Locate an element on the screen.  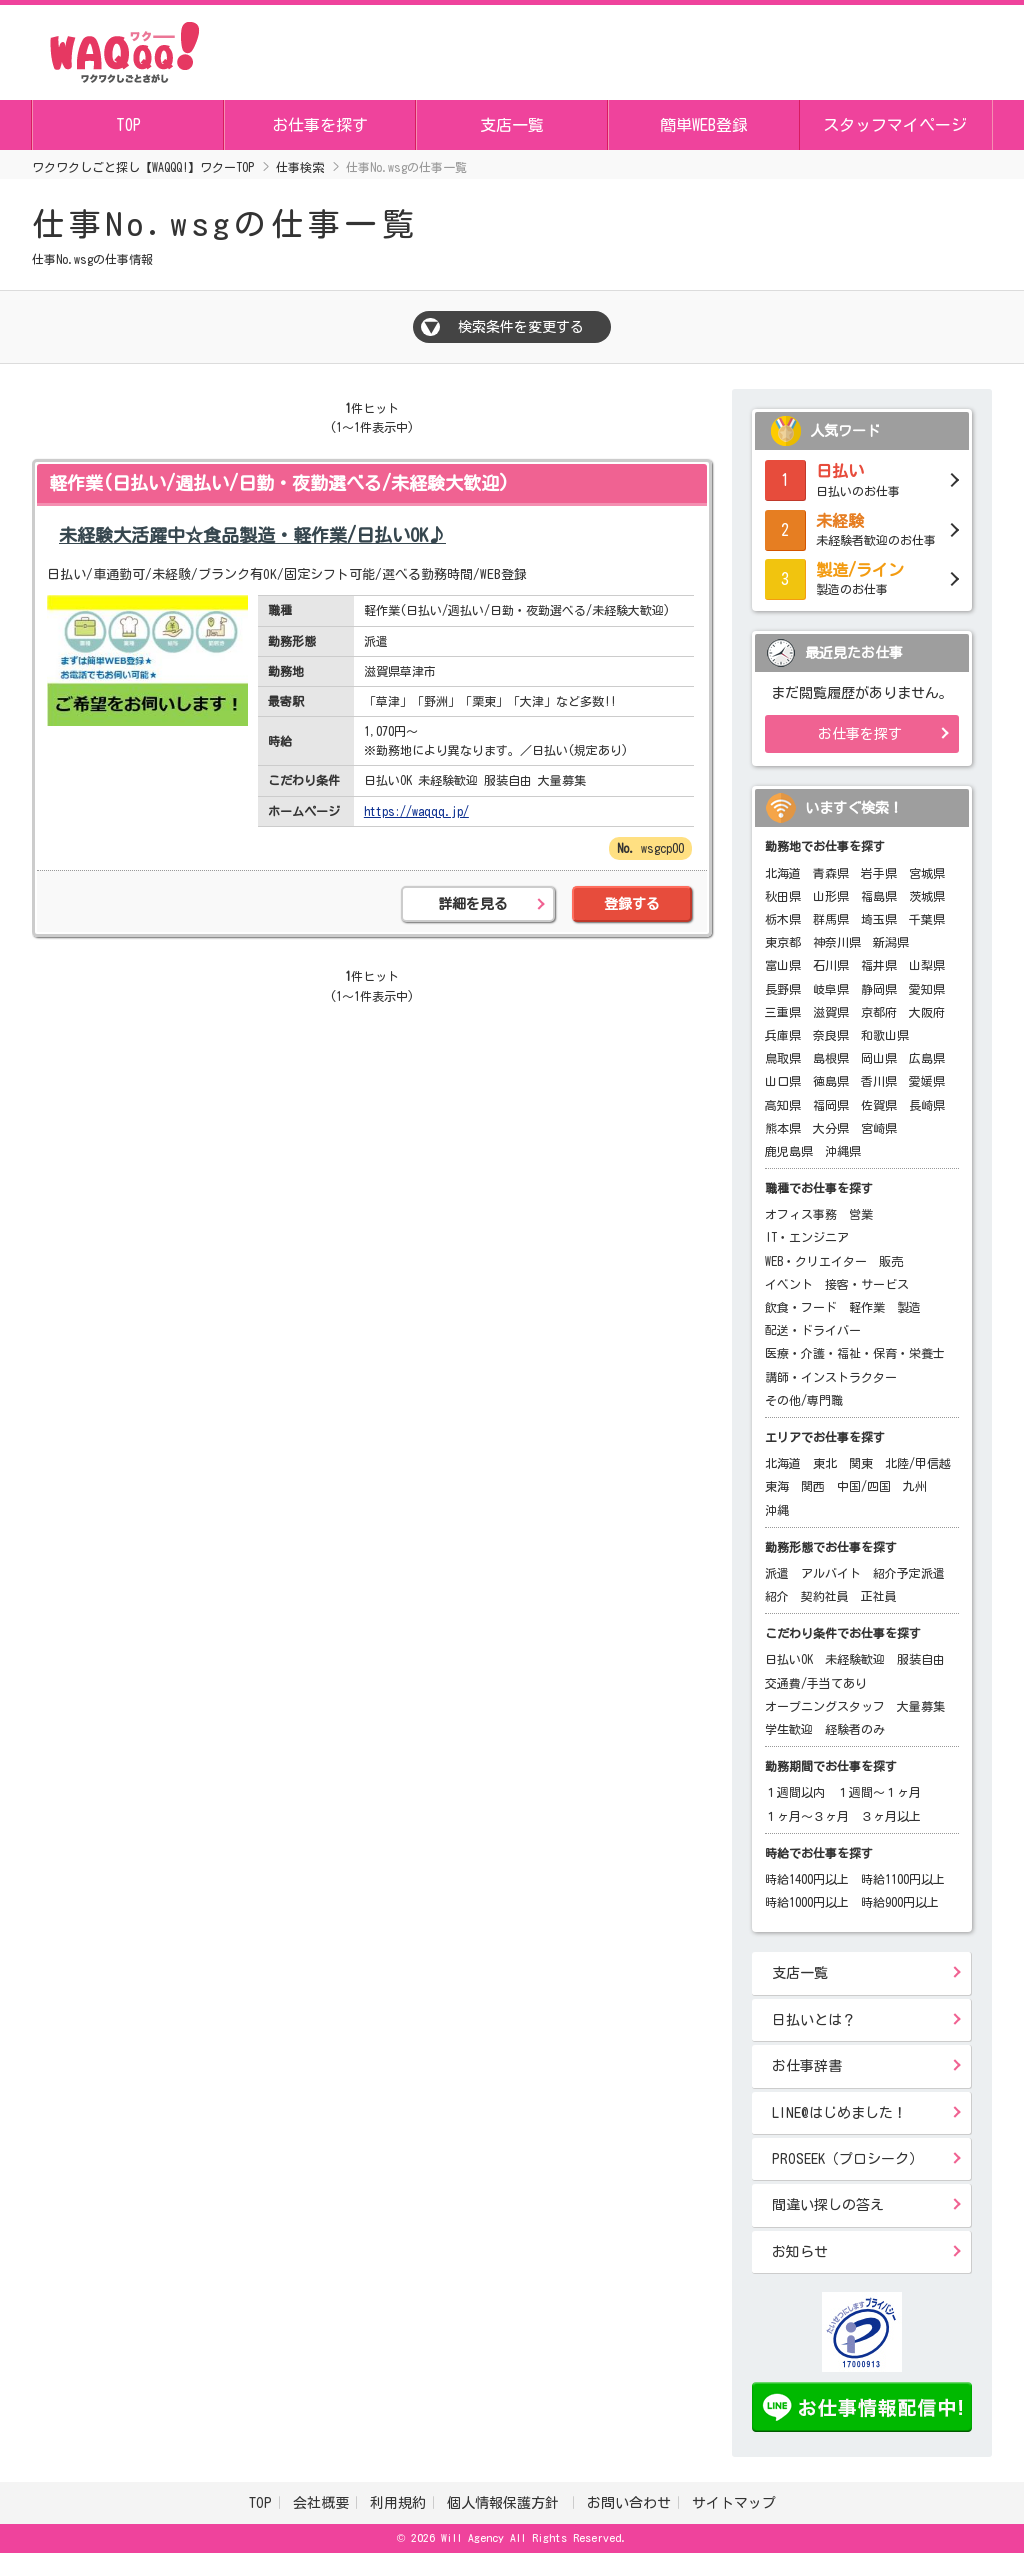
鳥取県 is located at coordinates (783, 1058).